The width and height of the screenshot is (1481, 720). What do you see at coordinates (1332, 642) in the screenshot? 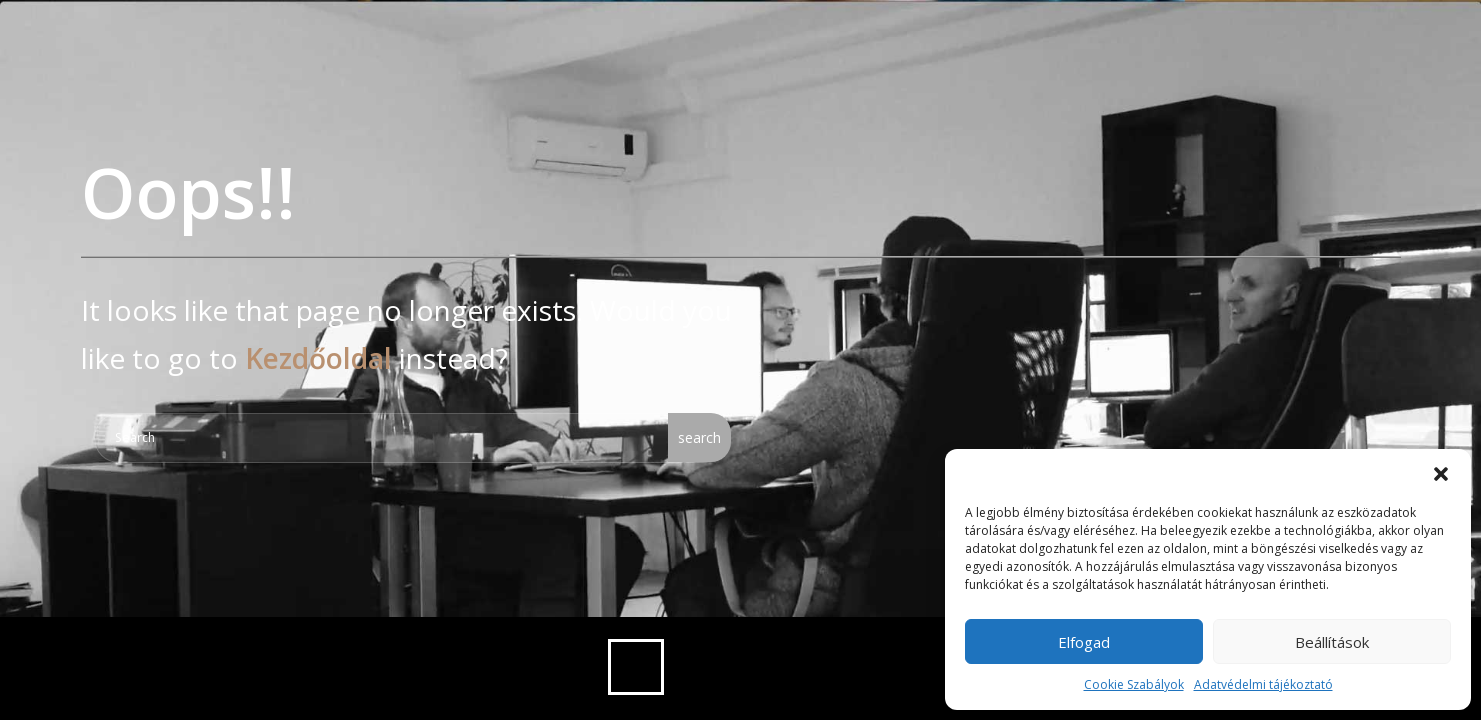
I see `Beállítások` at bounding box center [1332, 642].